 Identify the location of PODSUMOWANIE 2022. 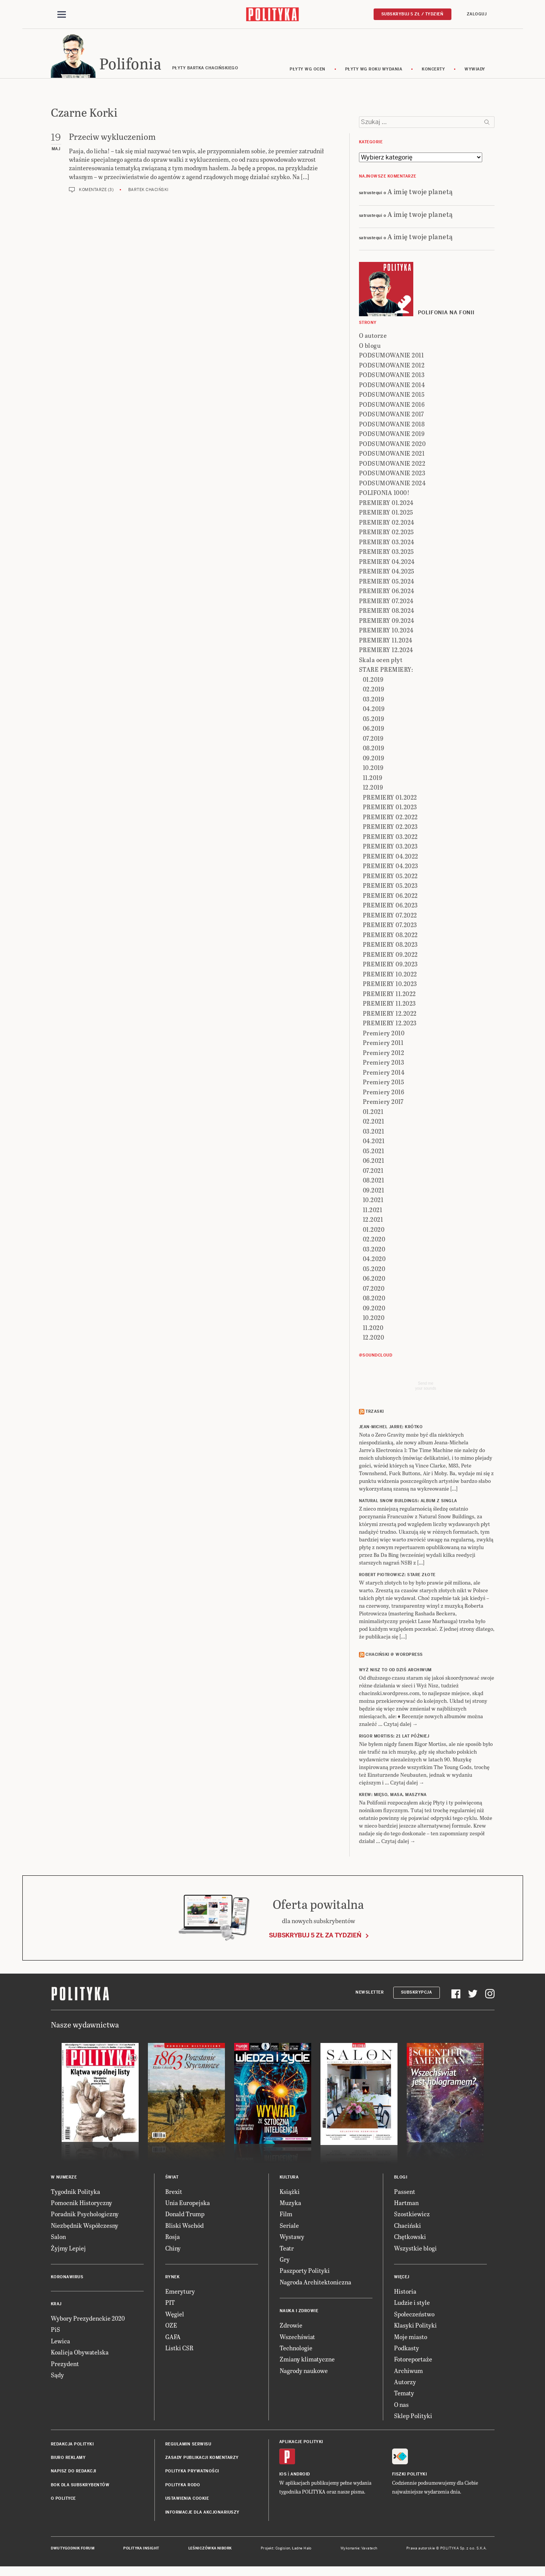
(392, 464).